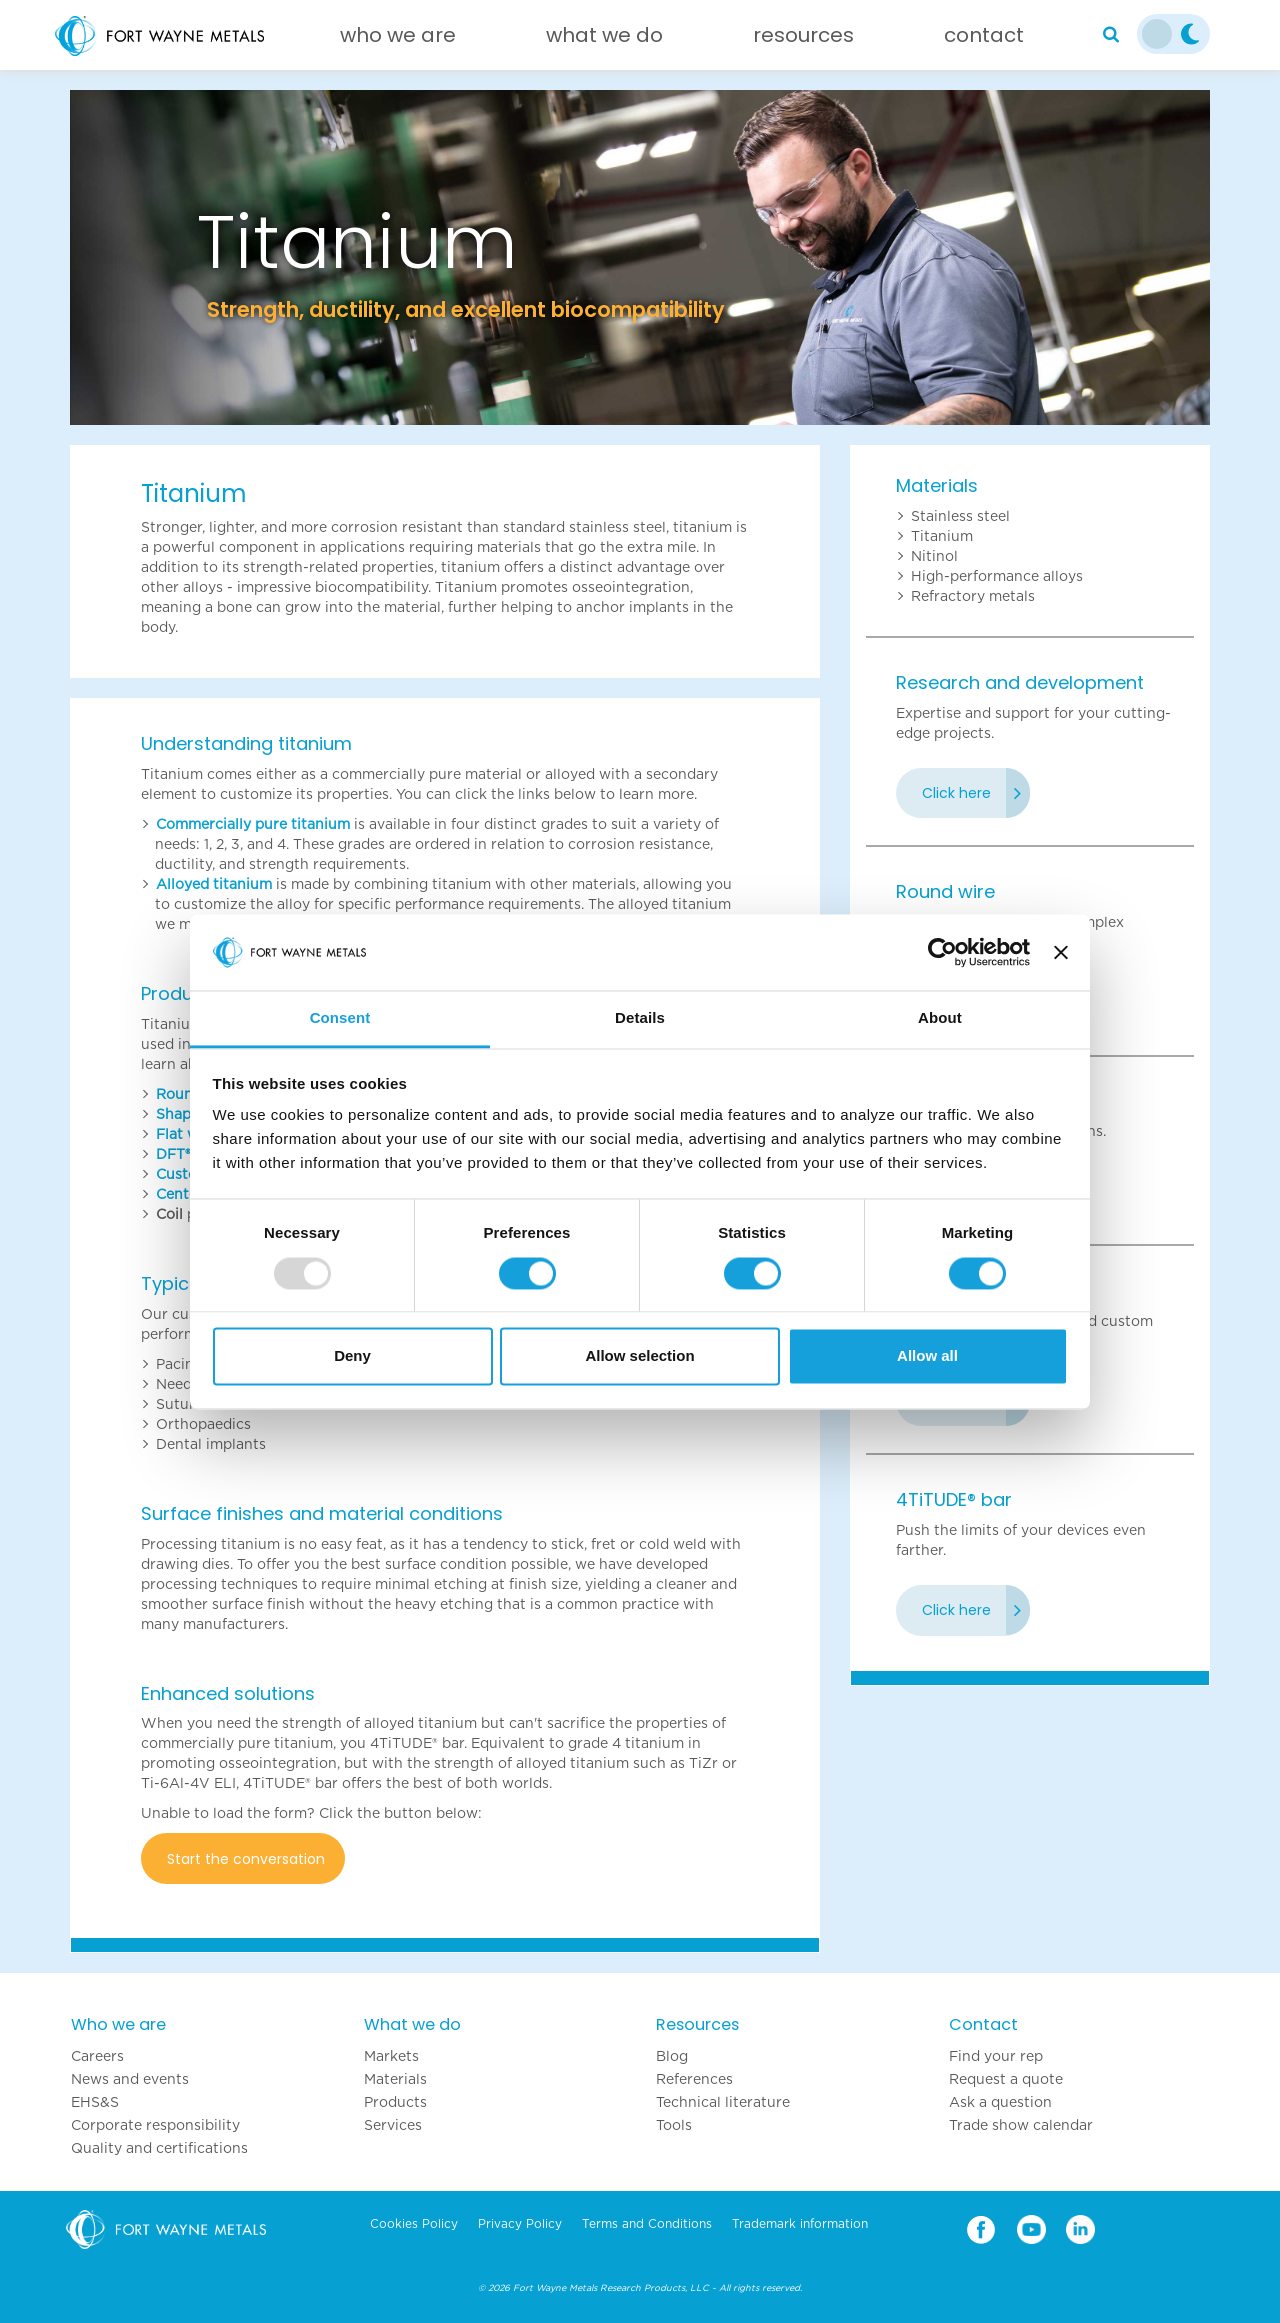 This screenshot has height=2323, width=1280. What do you see at coordinates (1006, 2079) in the screenshot?
I see `Request a quote` at bounding box center [1006, 2079].